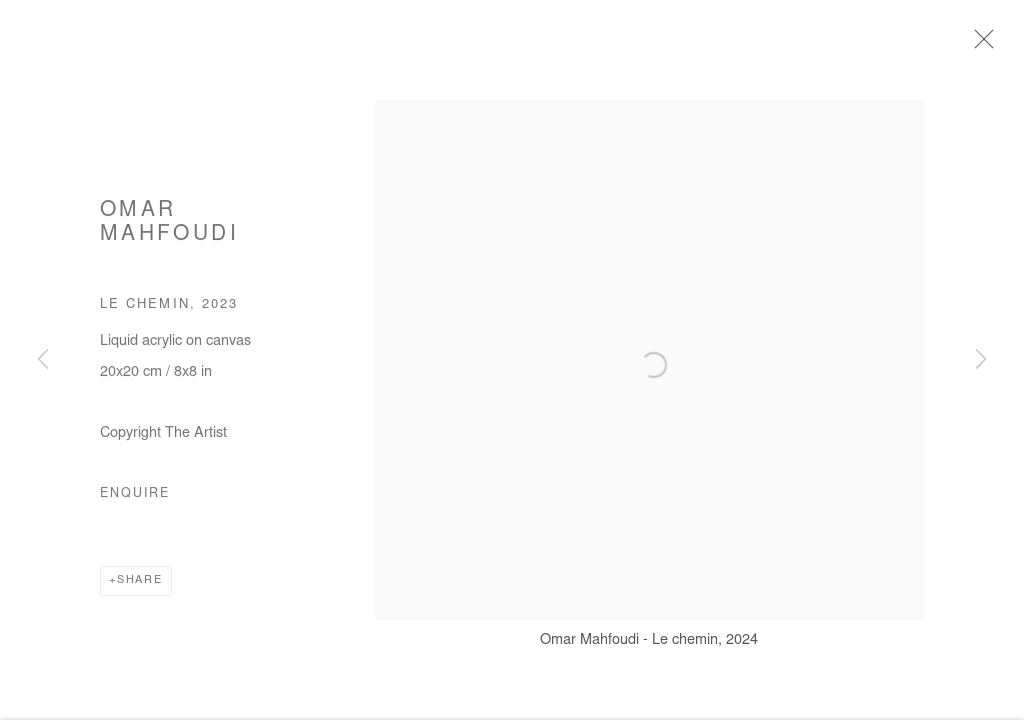  I want to click on Share [button], so click(140, 589).